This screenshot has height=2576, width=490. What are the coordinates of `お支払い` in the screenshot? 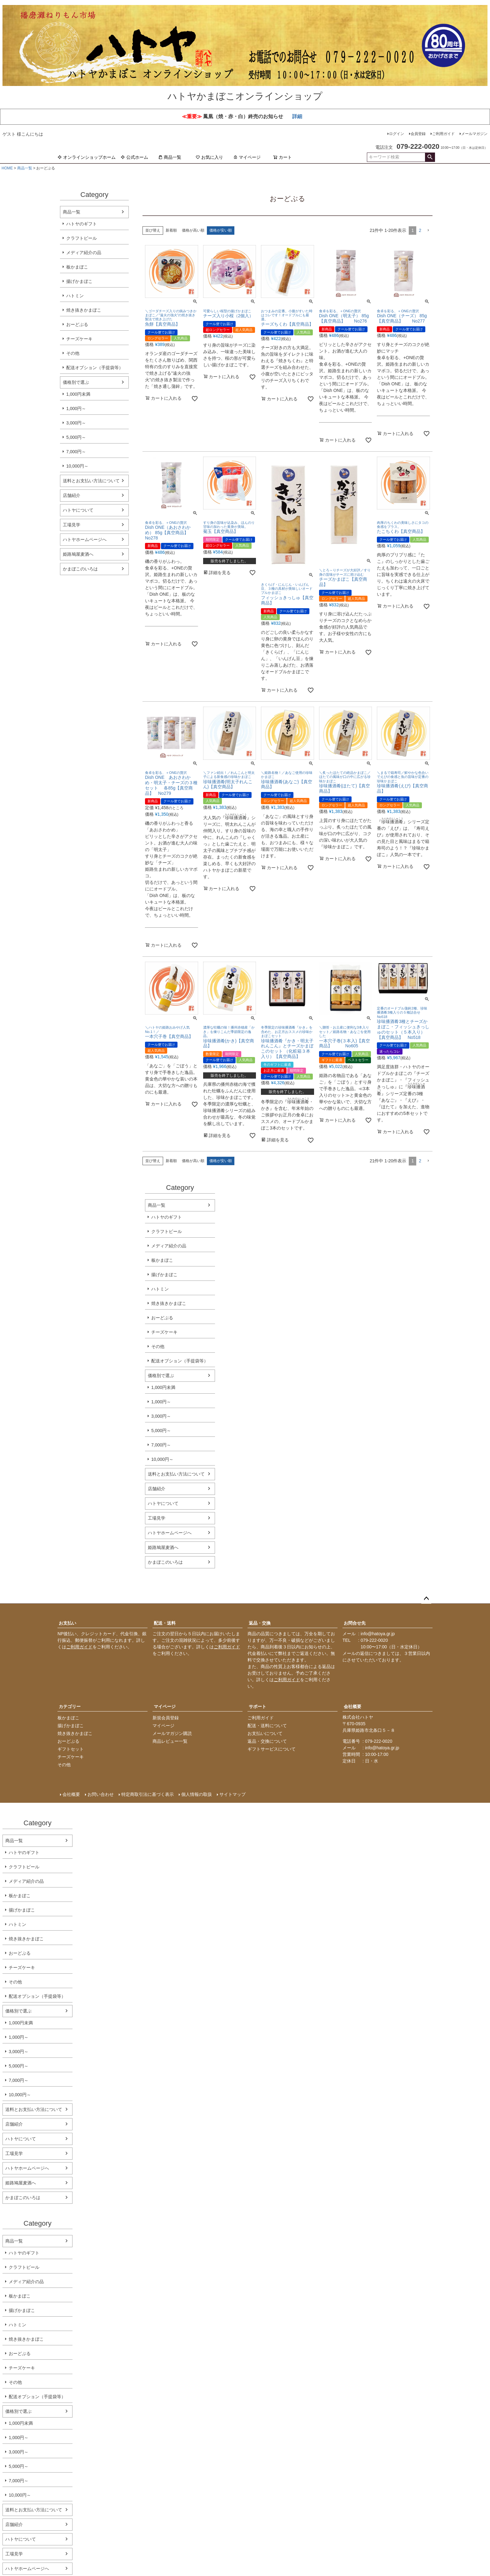 It's located at (67, 1623).